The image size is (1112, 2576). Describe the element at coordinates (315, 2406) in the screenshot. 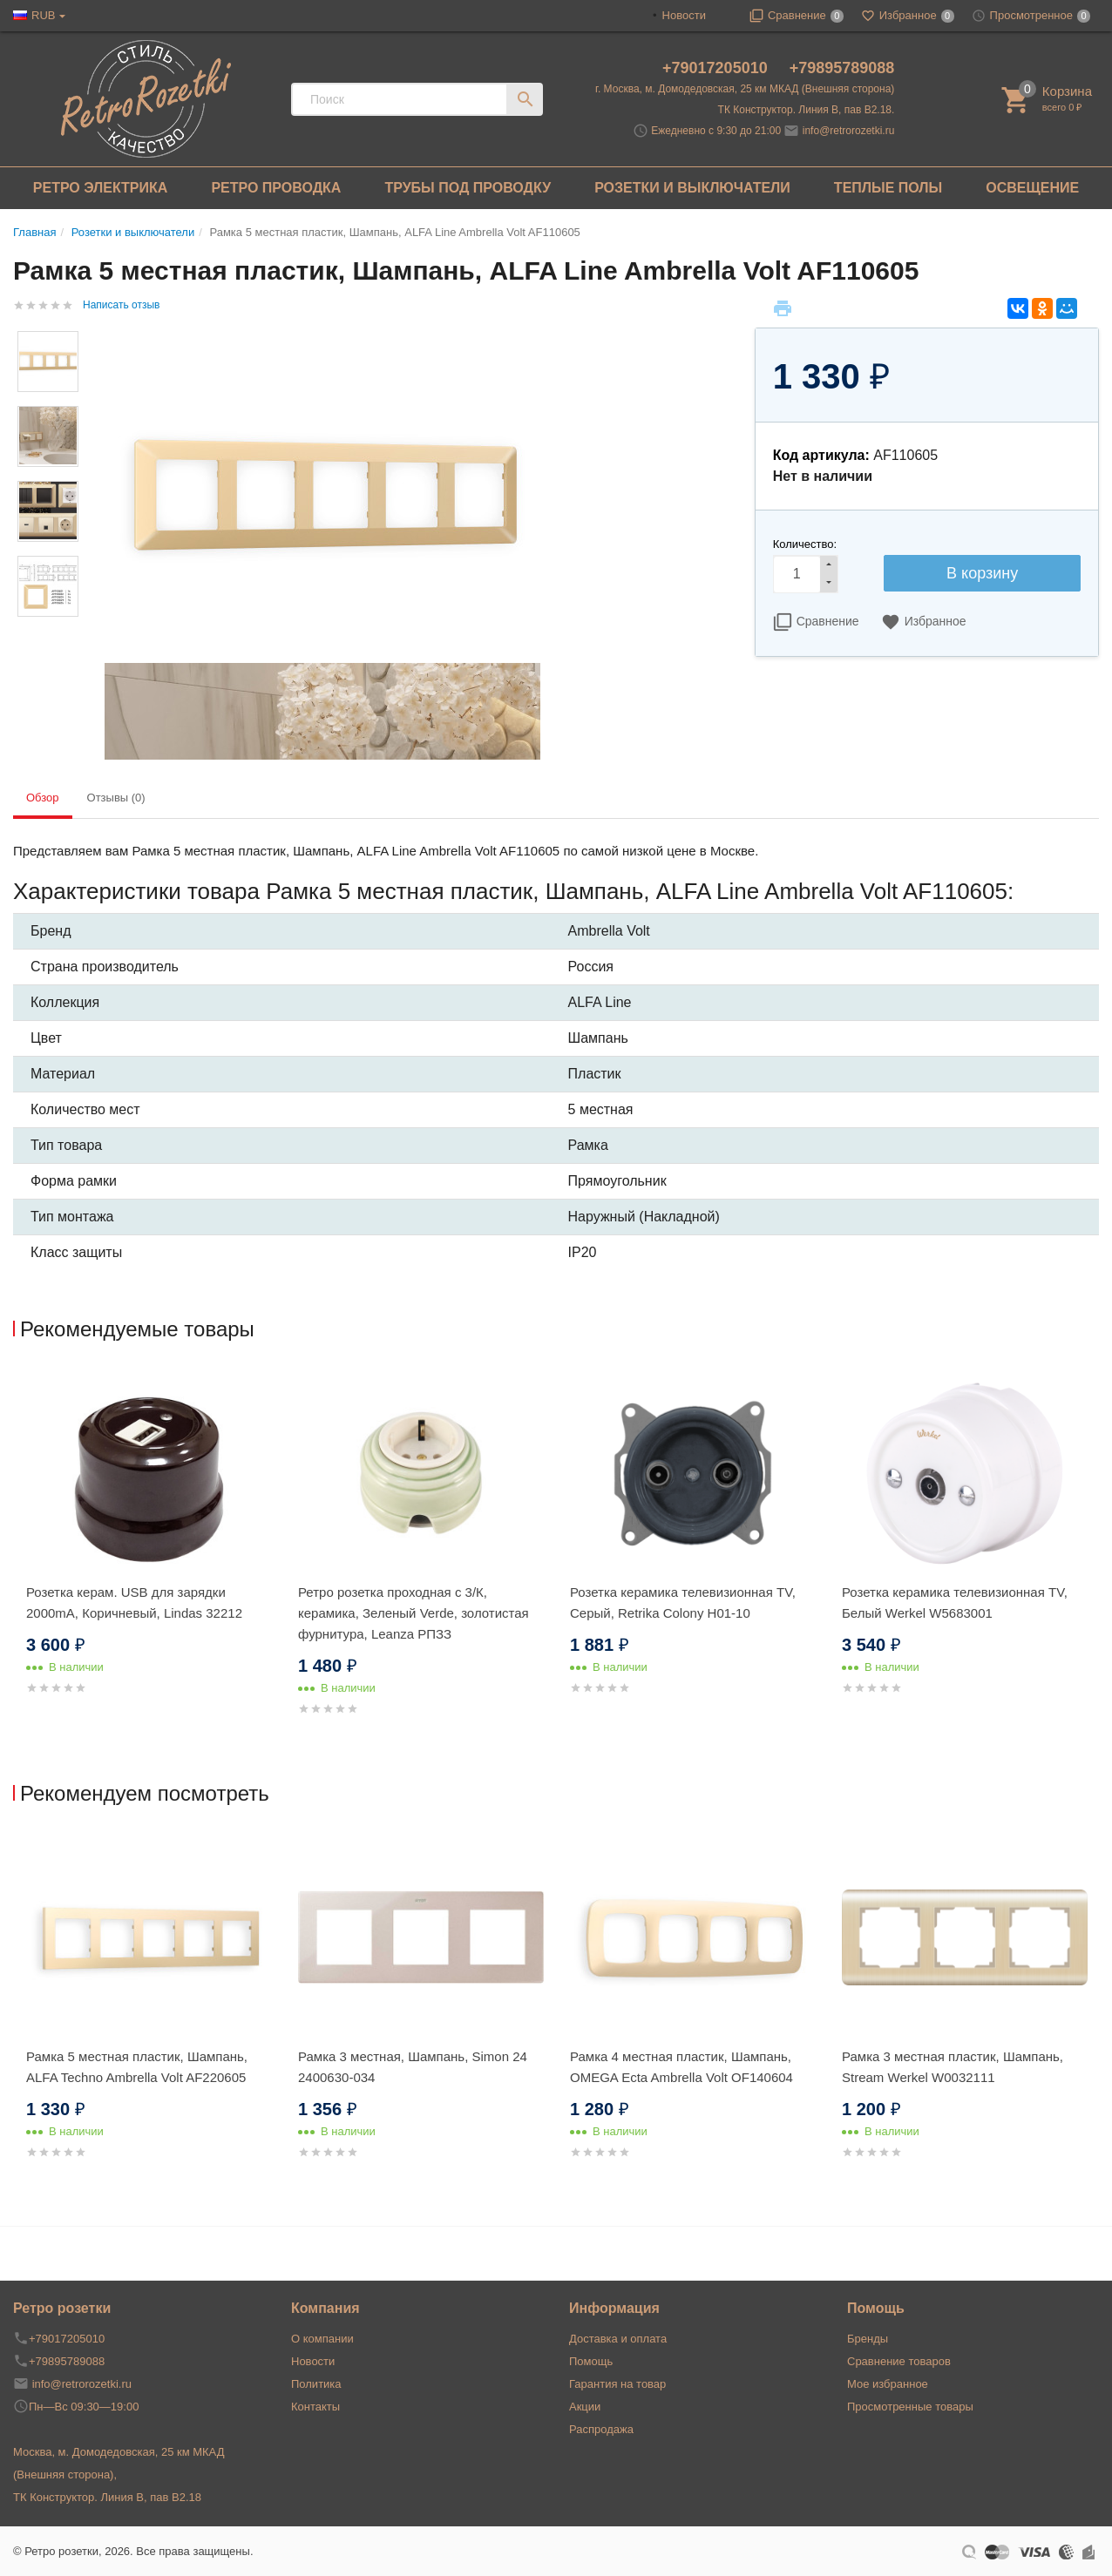

I see `Контакты` at that location.